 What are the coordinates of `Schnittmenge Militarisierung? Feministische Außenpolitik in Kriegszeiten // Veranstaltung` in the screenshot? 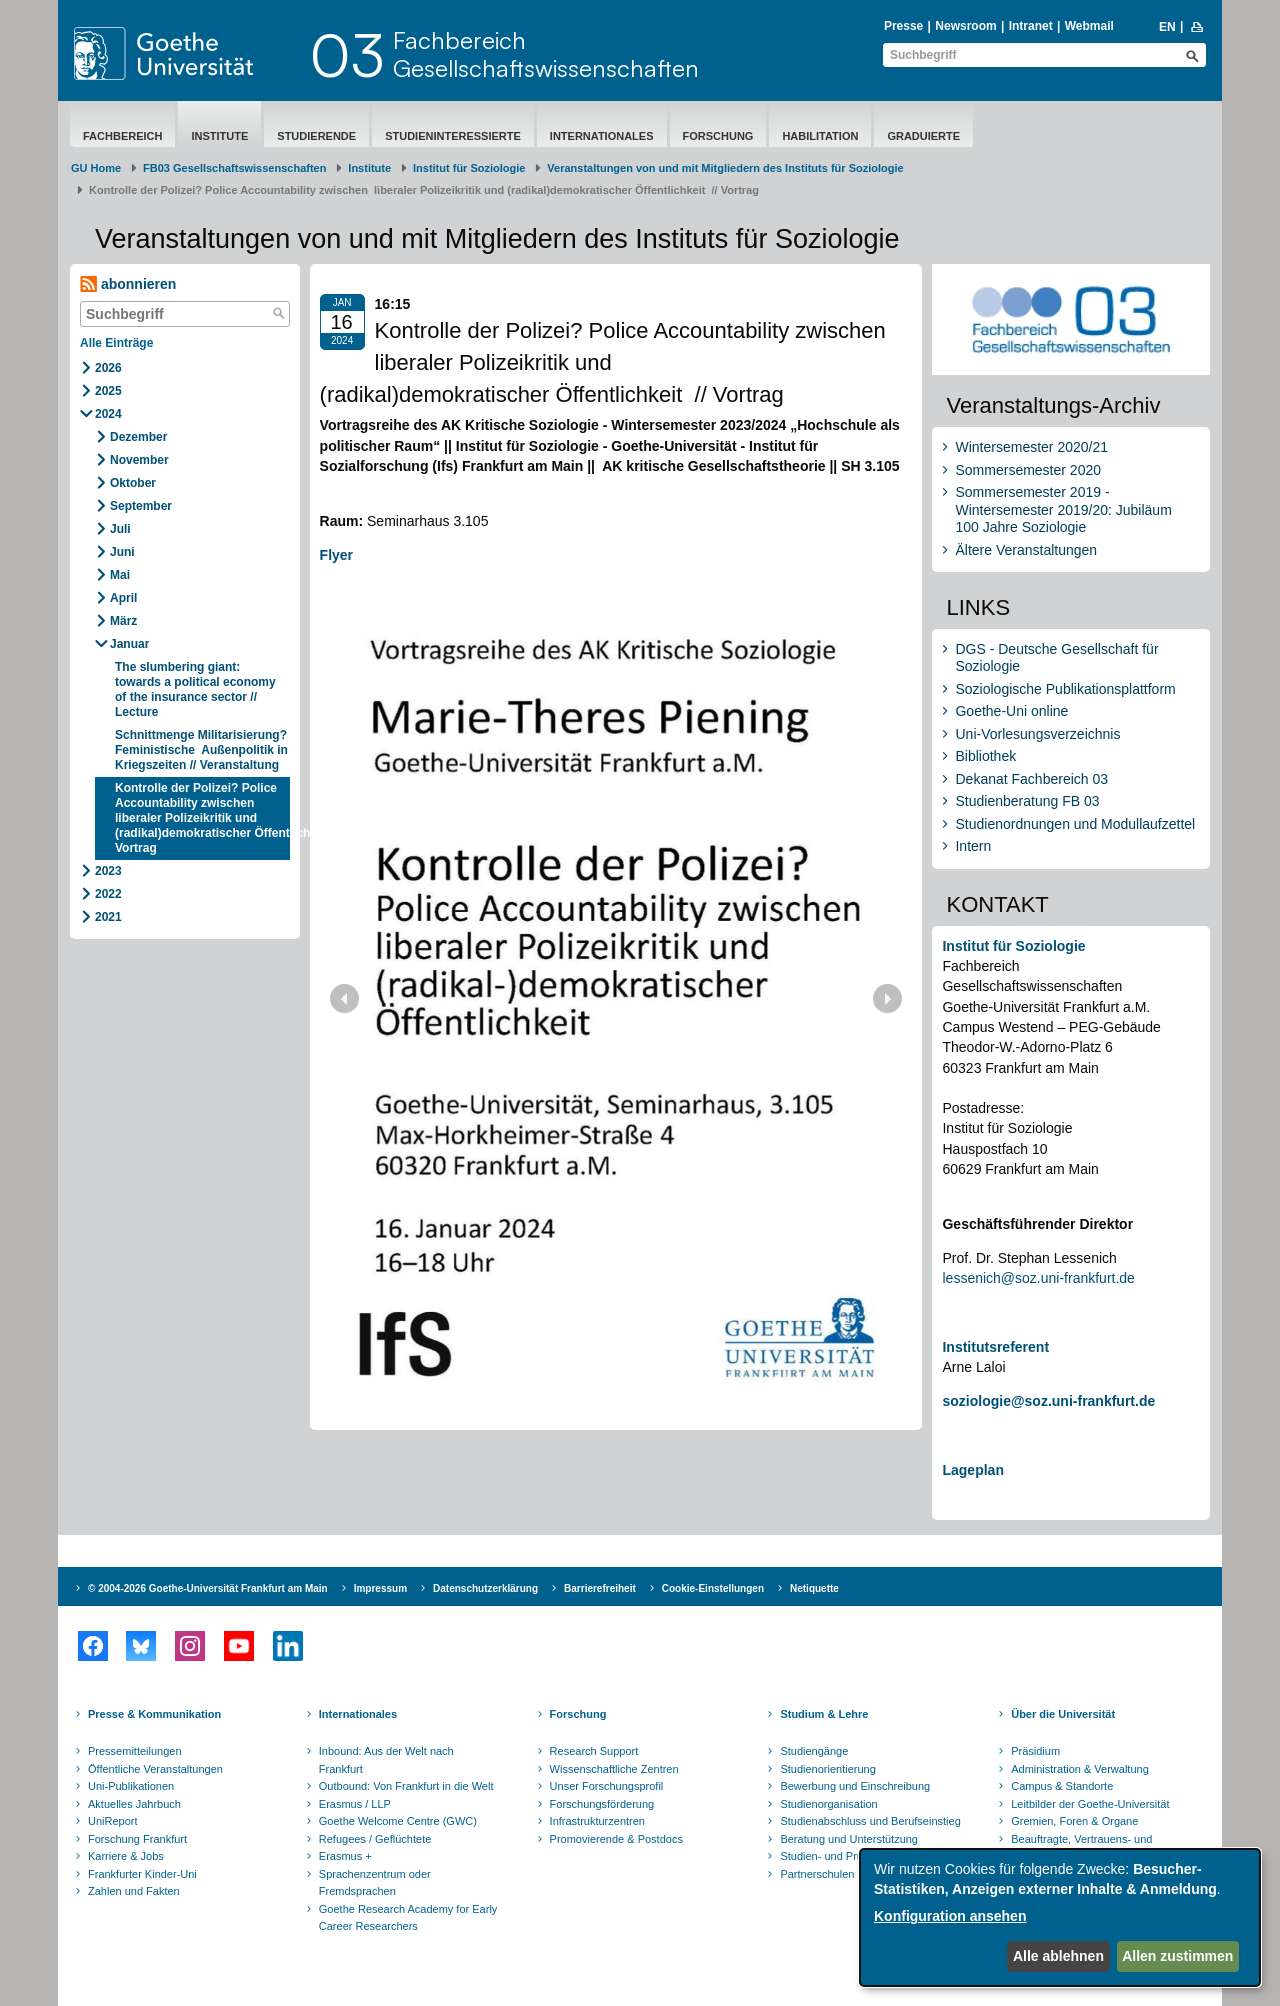 It's located at (201, 750).